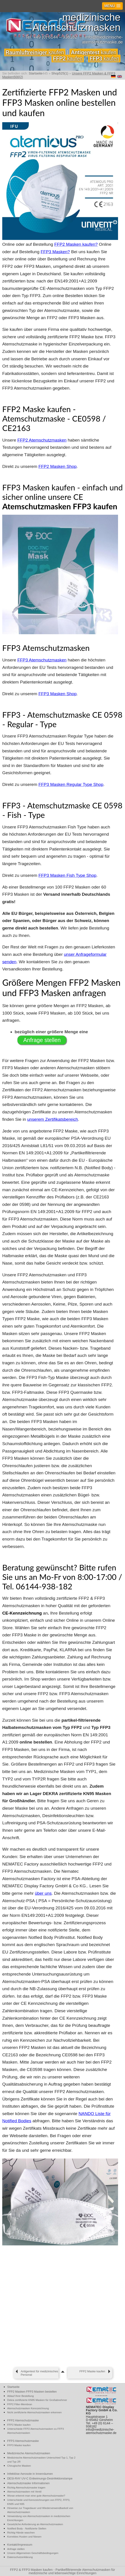  I want to click on Atemschutzmasken Kennzeichnung, so click(28, 2408).